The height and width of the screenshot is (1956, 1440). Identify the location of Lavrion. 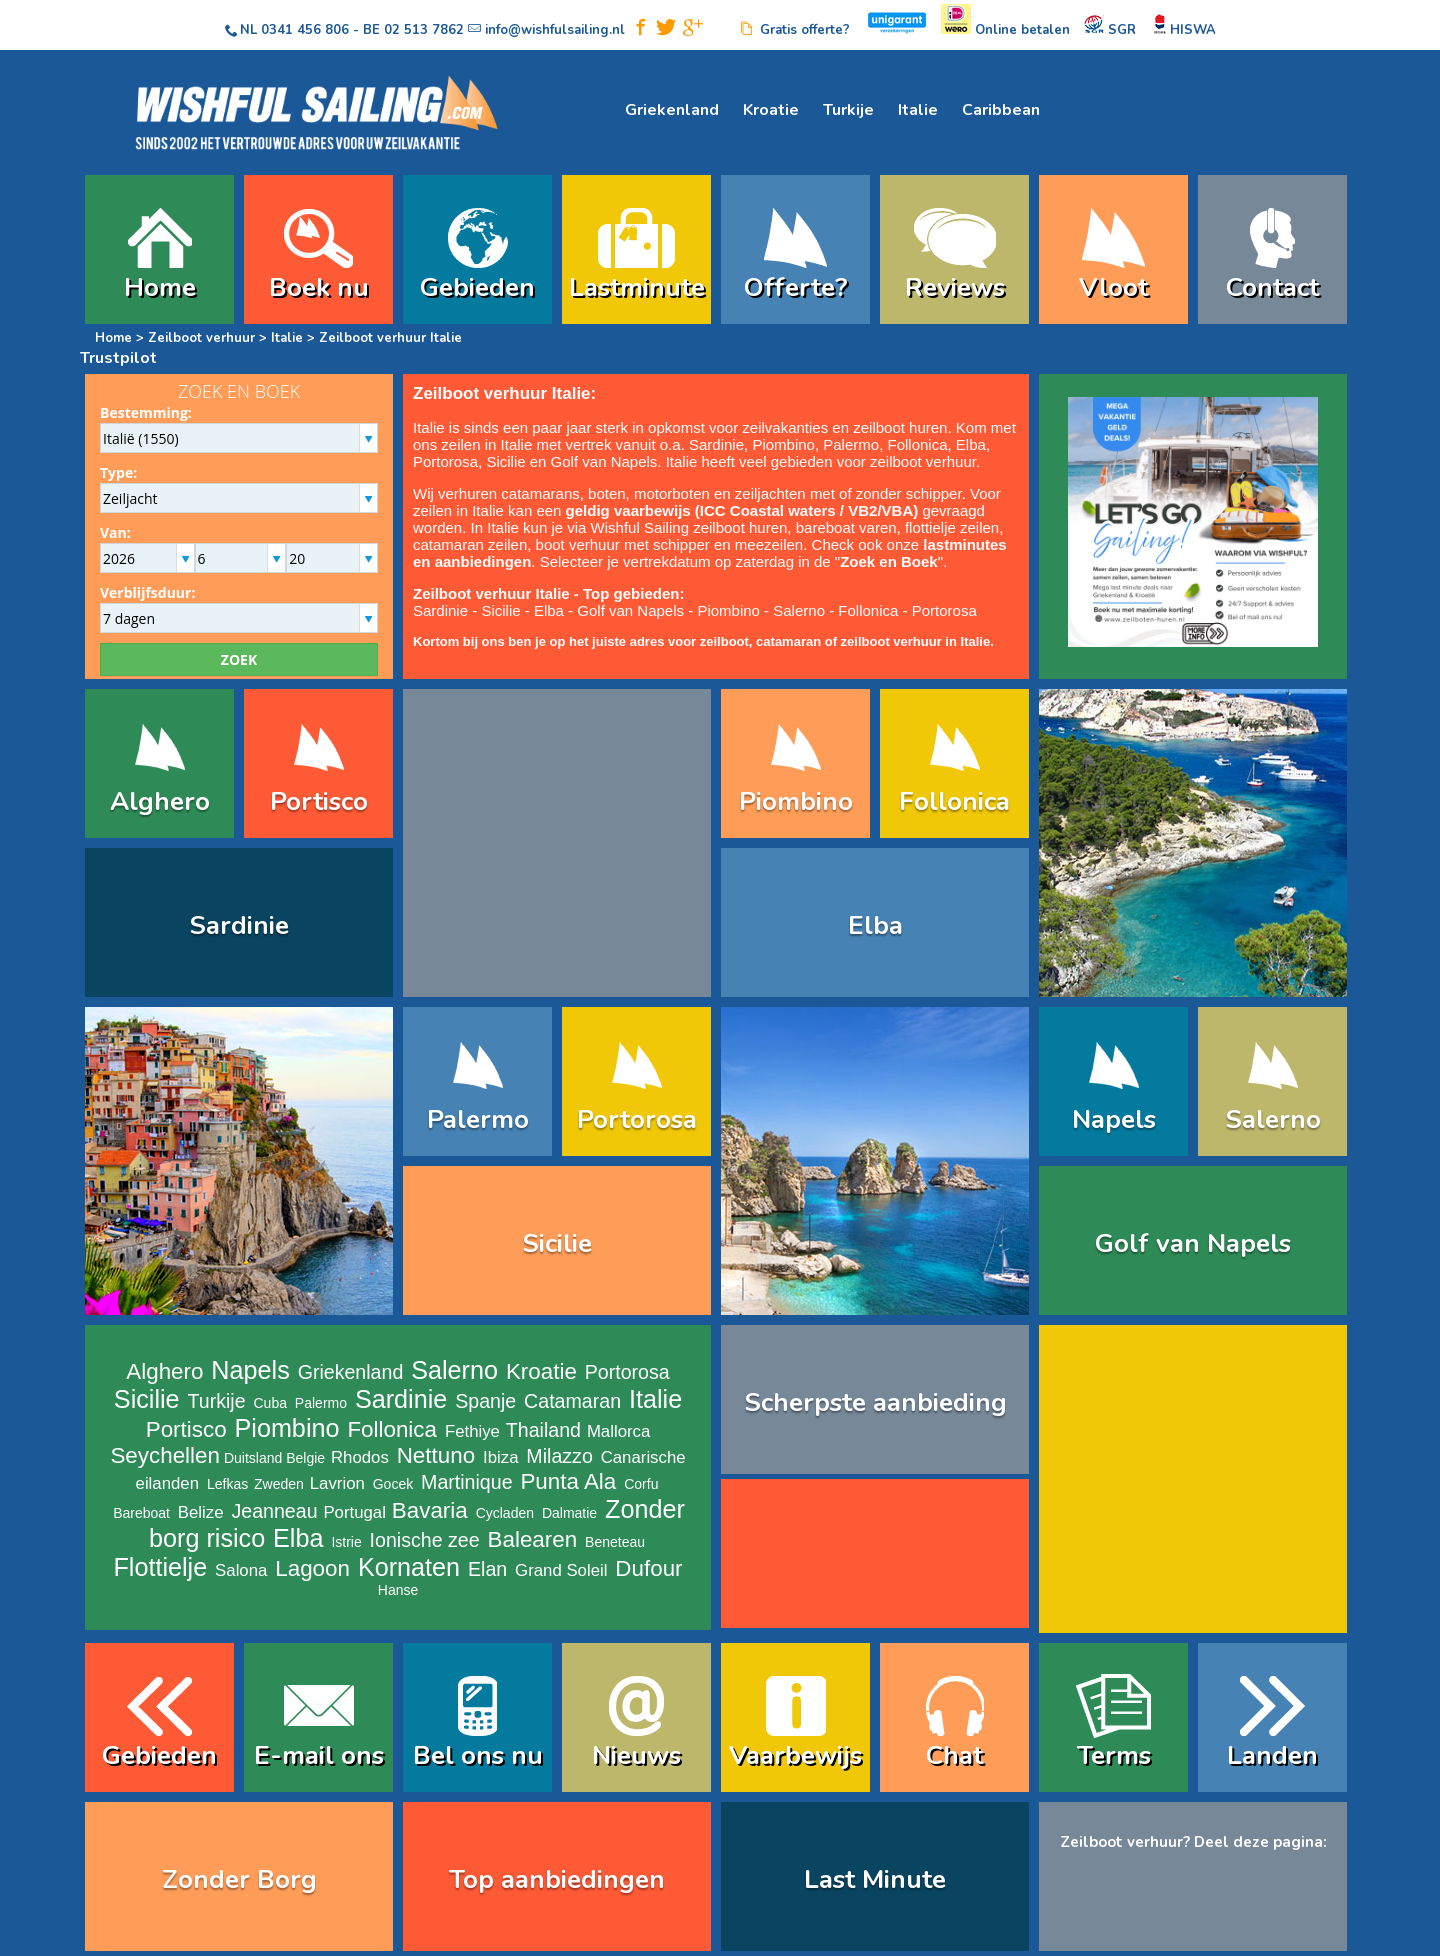
(337, 1483).